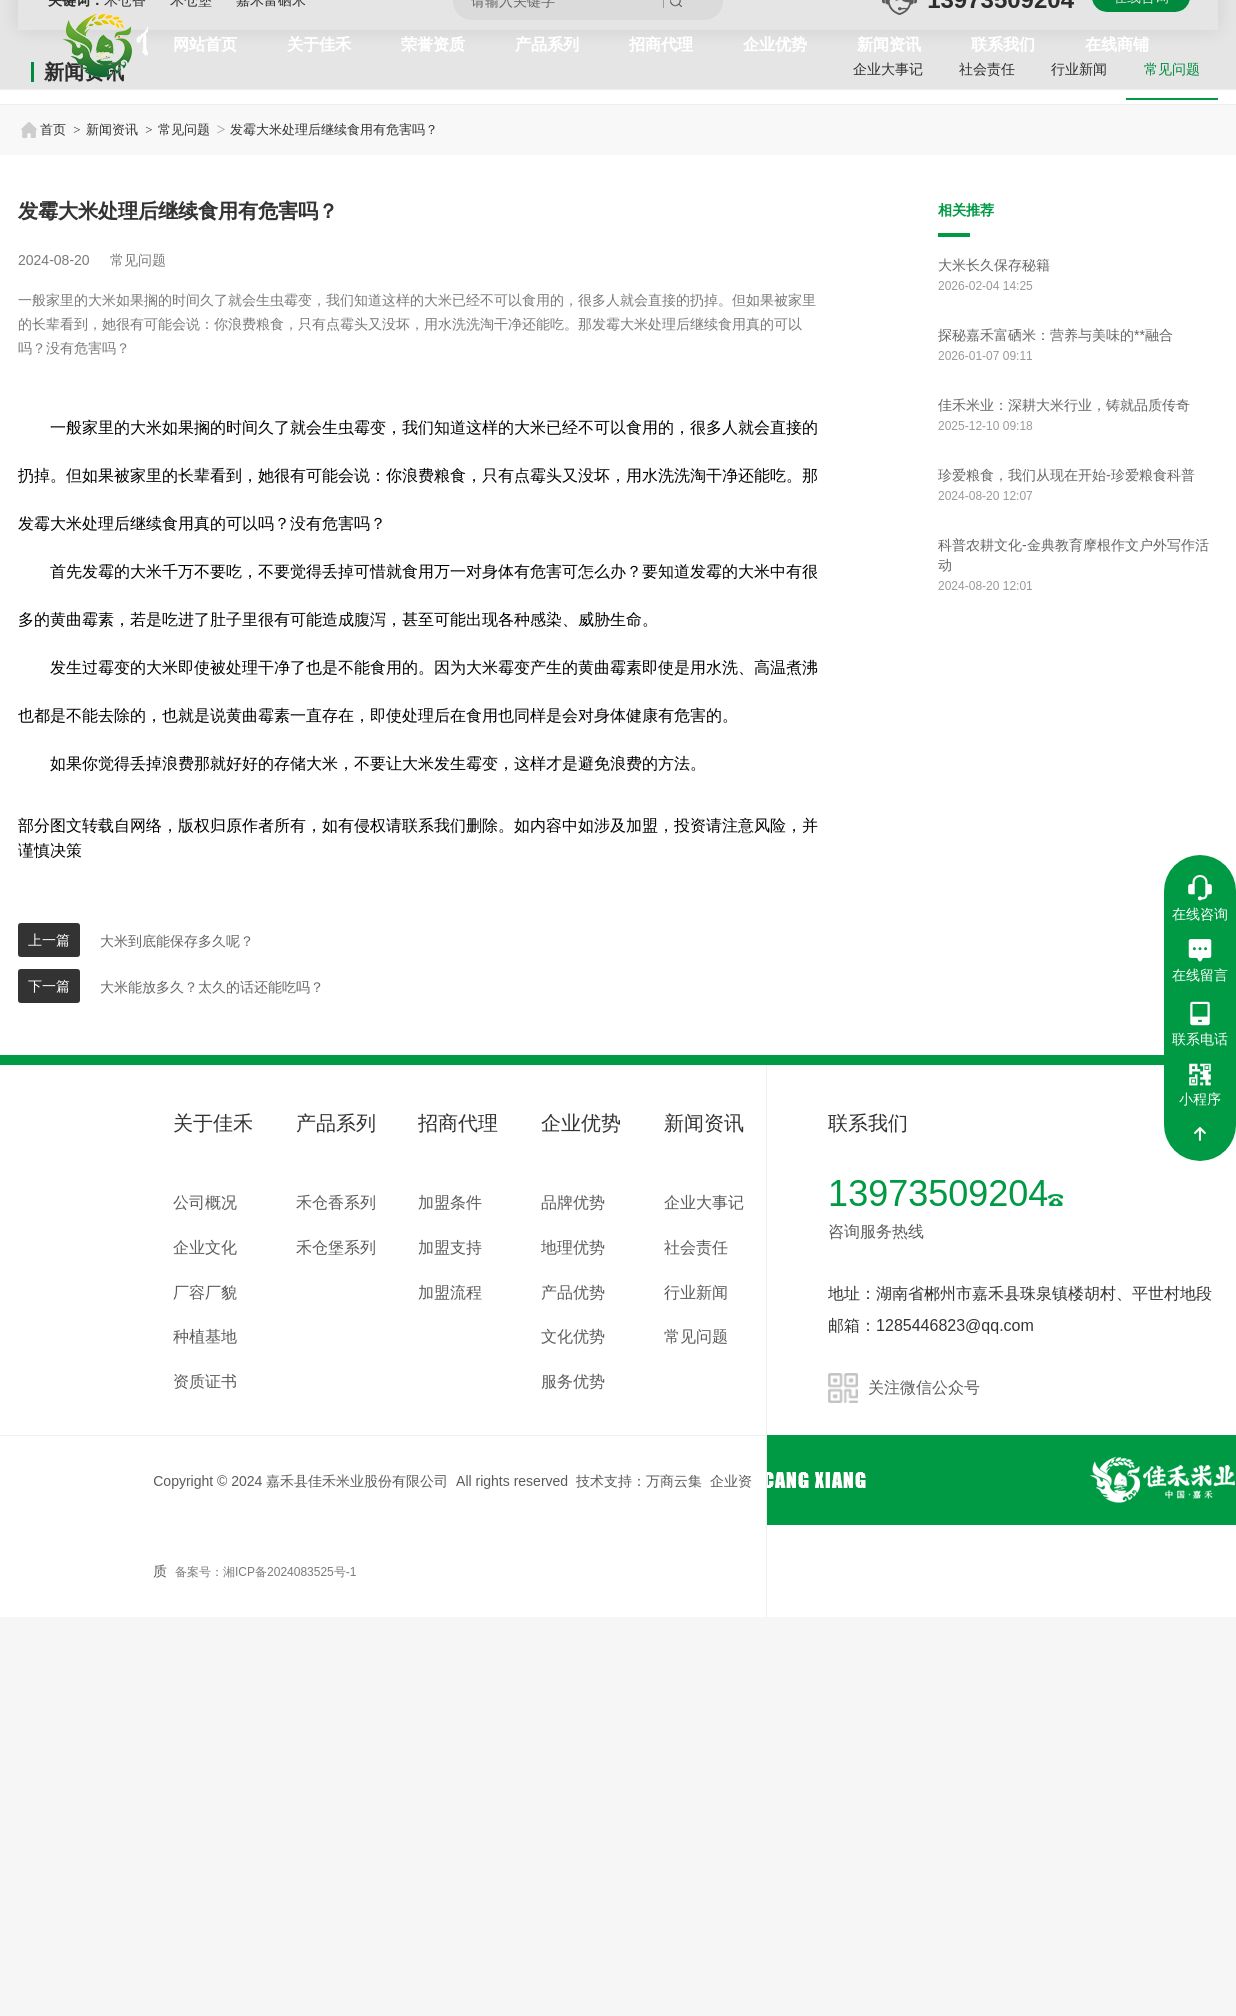 The width and height of the screenshot is (1236, 2016). I want to click on 在线咨询, so click(1141, 396).